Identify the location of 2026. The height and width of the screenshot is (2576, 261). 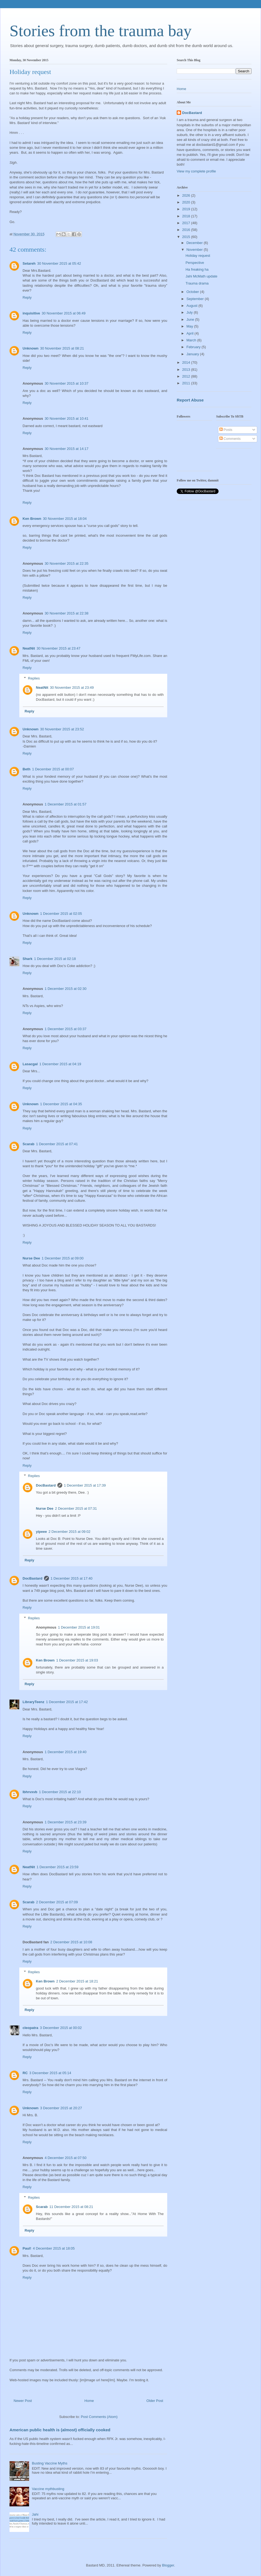
(186, 195).